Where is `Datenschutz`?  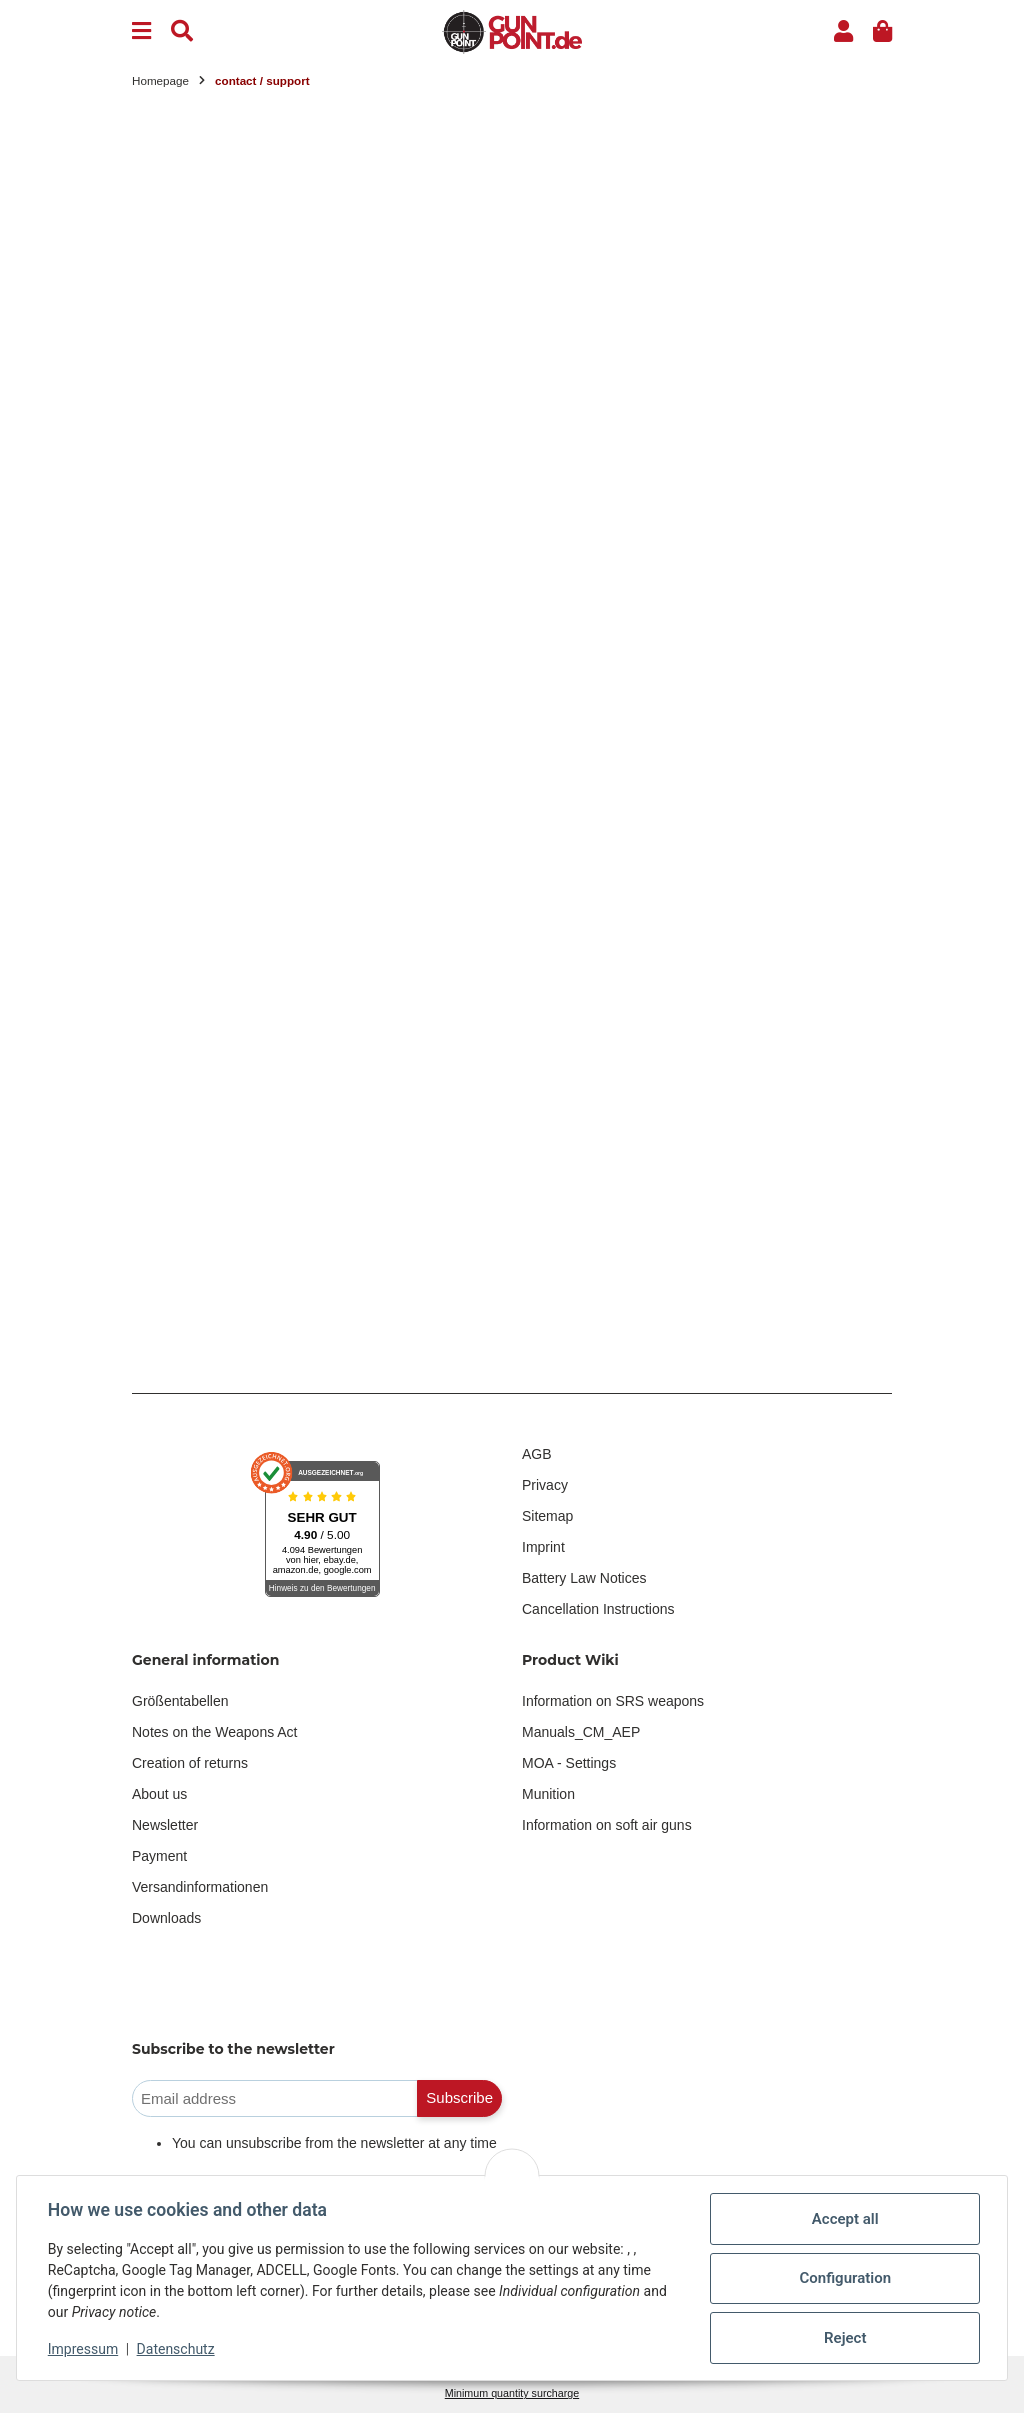
Datenschutz is located at coordinates (177, 2349).